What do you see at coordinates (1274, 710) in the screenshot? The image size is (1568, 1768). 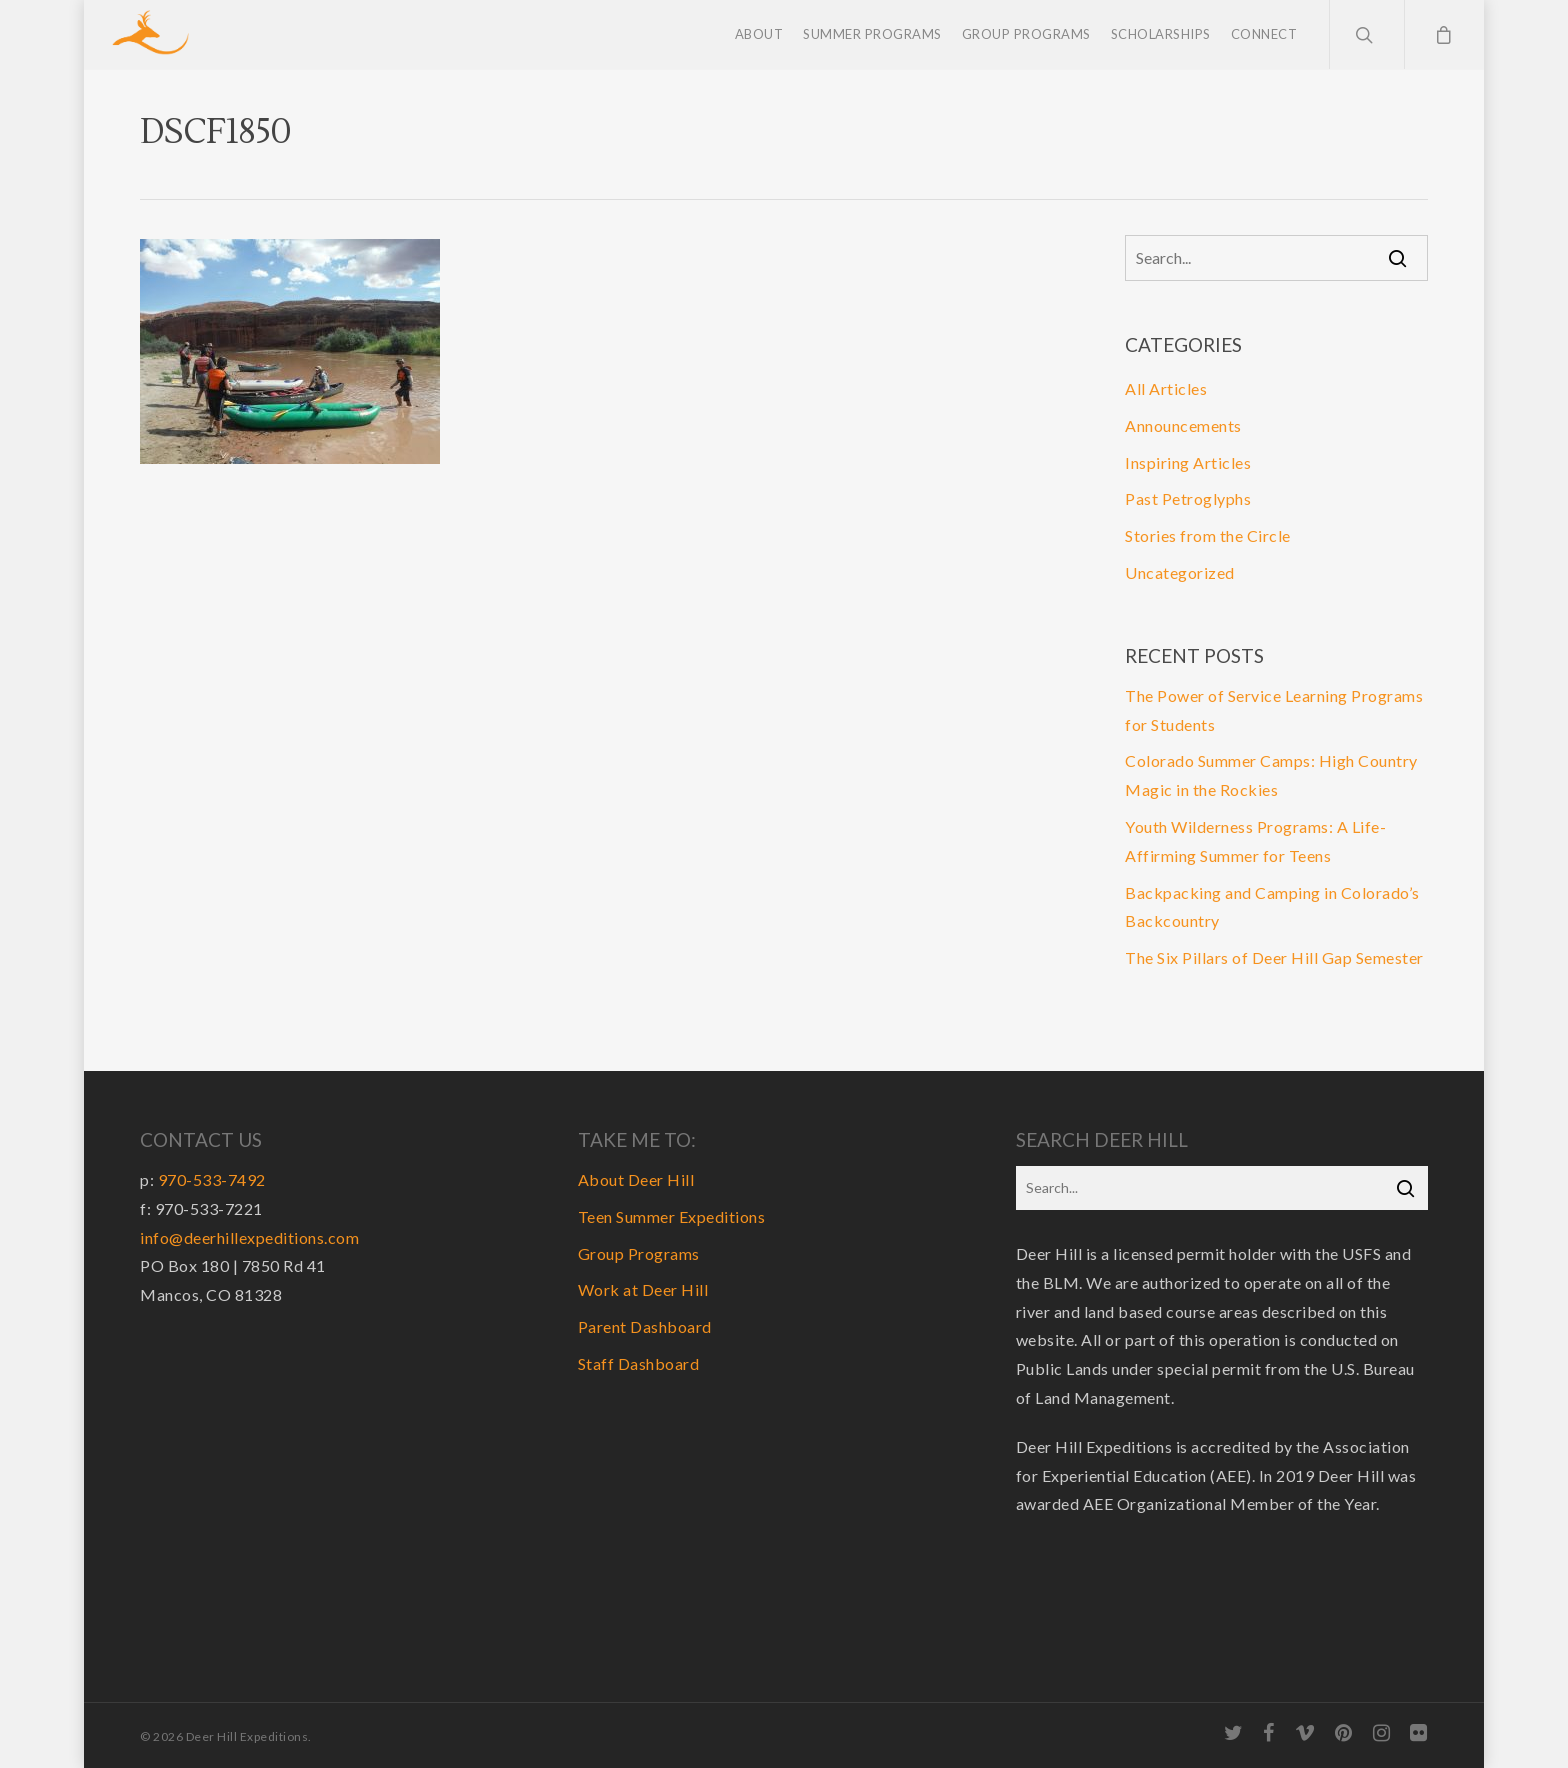 I see `The Power of Service Learning Programs for Students` at bounding box center [1274, 710].